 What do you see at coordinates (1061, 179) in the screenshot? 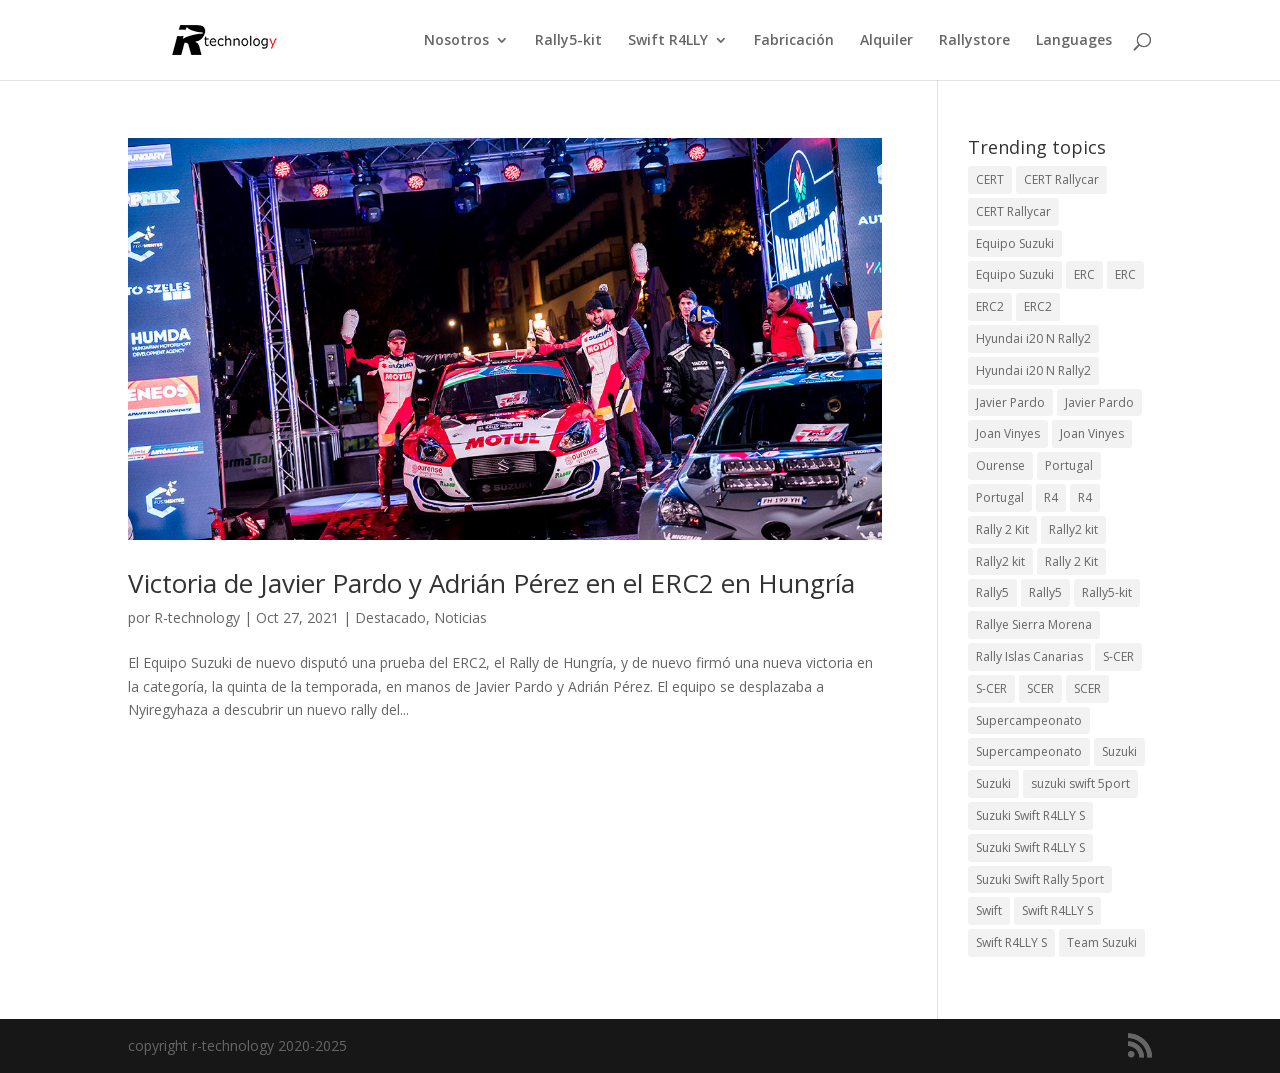
I see `CERT Rallycar [CERT Rallycar (3 elementos)]` at bounding box center [1061, 179].